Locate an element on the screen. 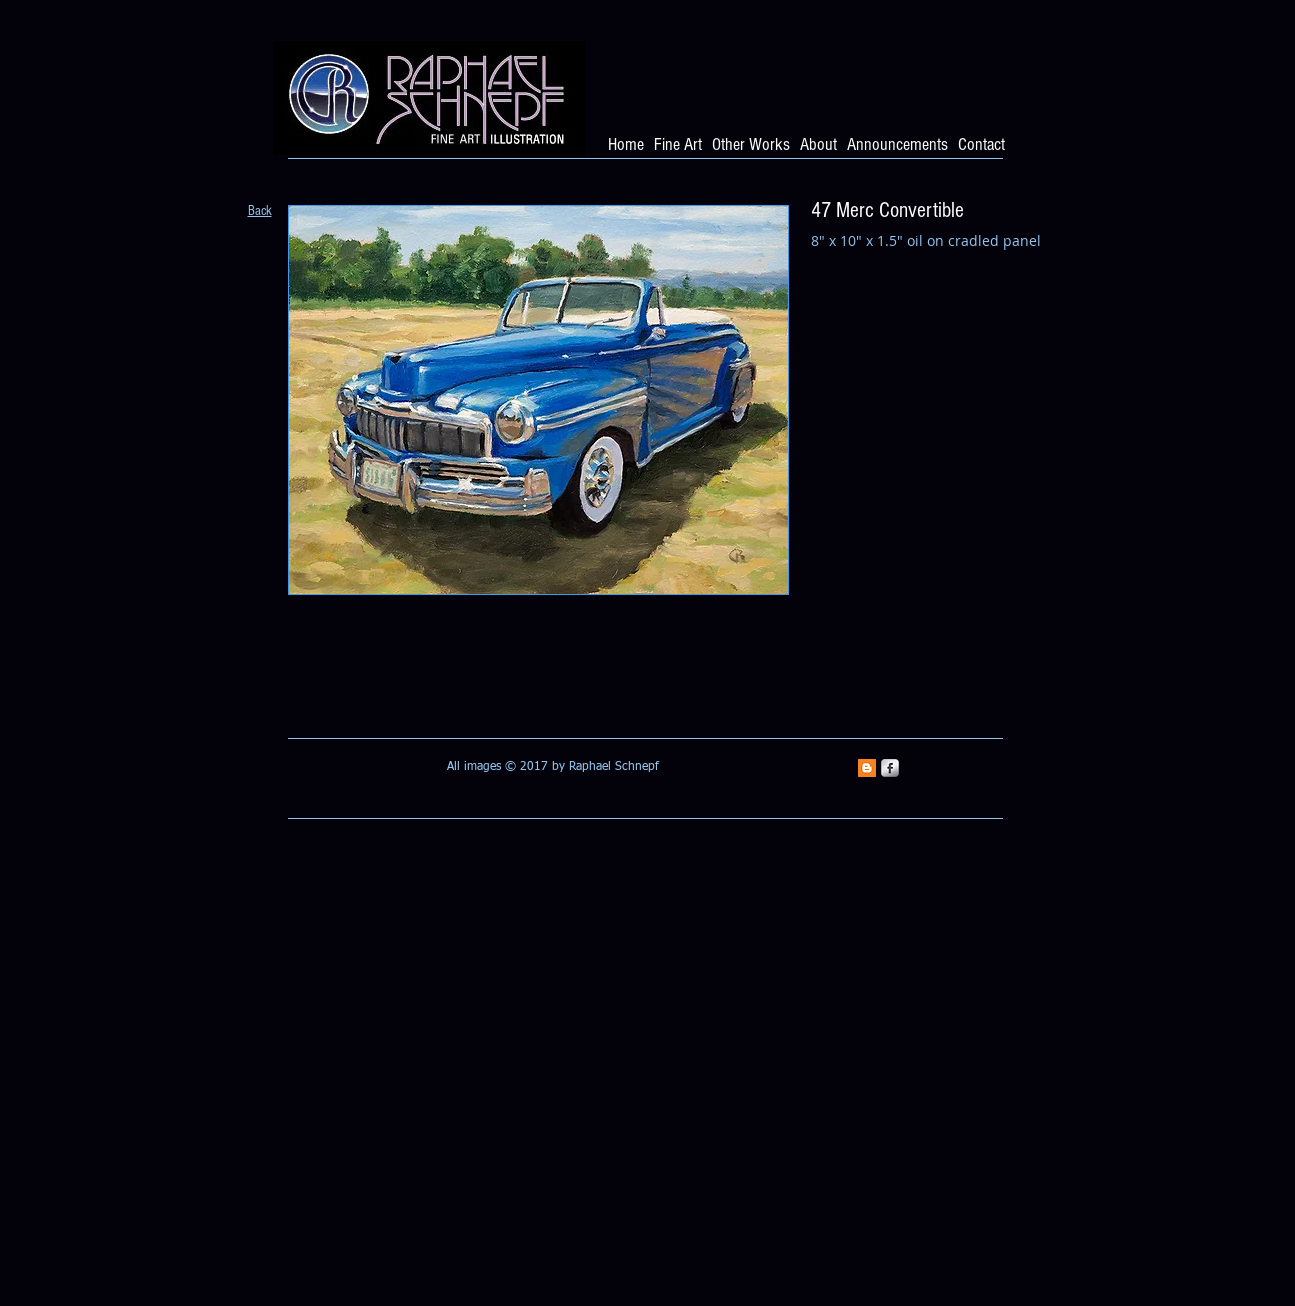 The height and width of the screenshot is (1306, 1295). [Blogger Social Icon] is located at coordinates (867, 768).